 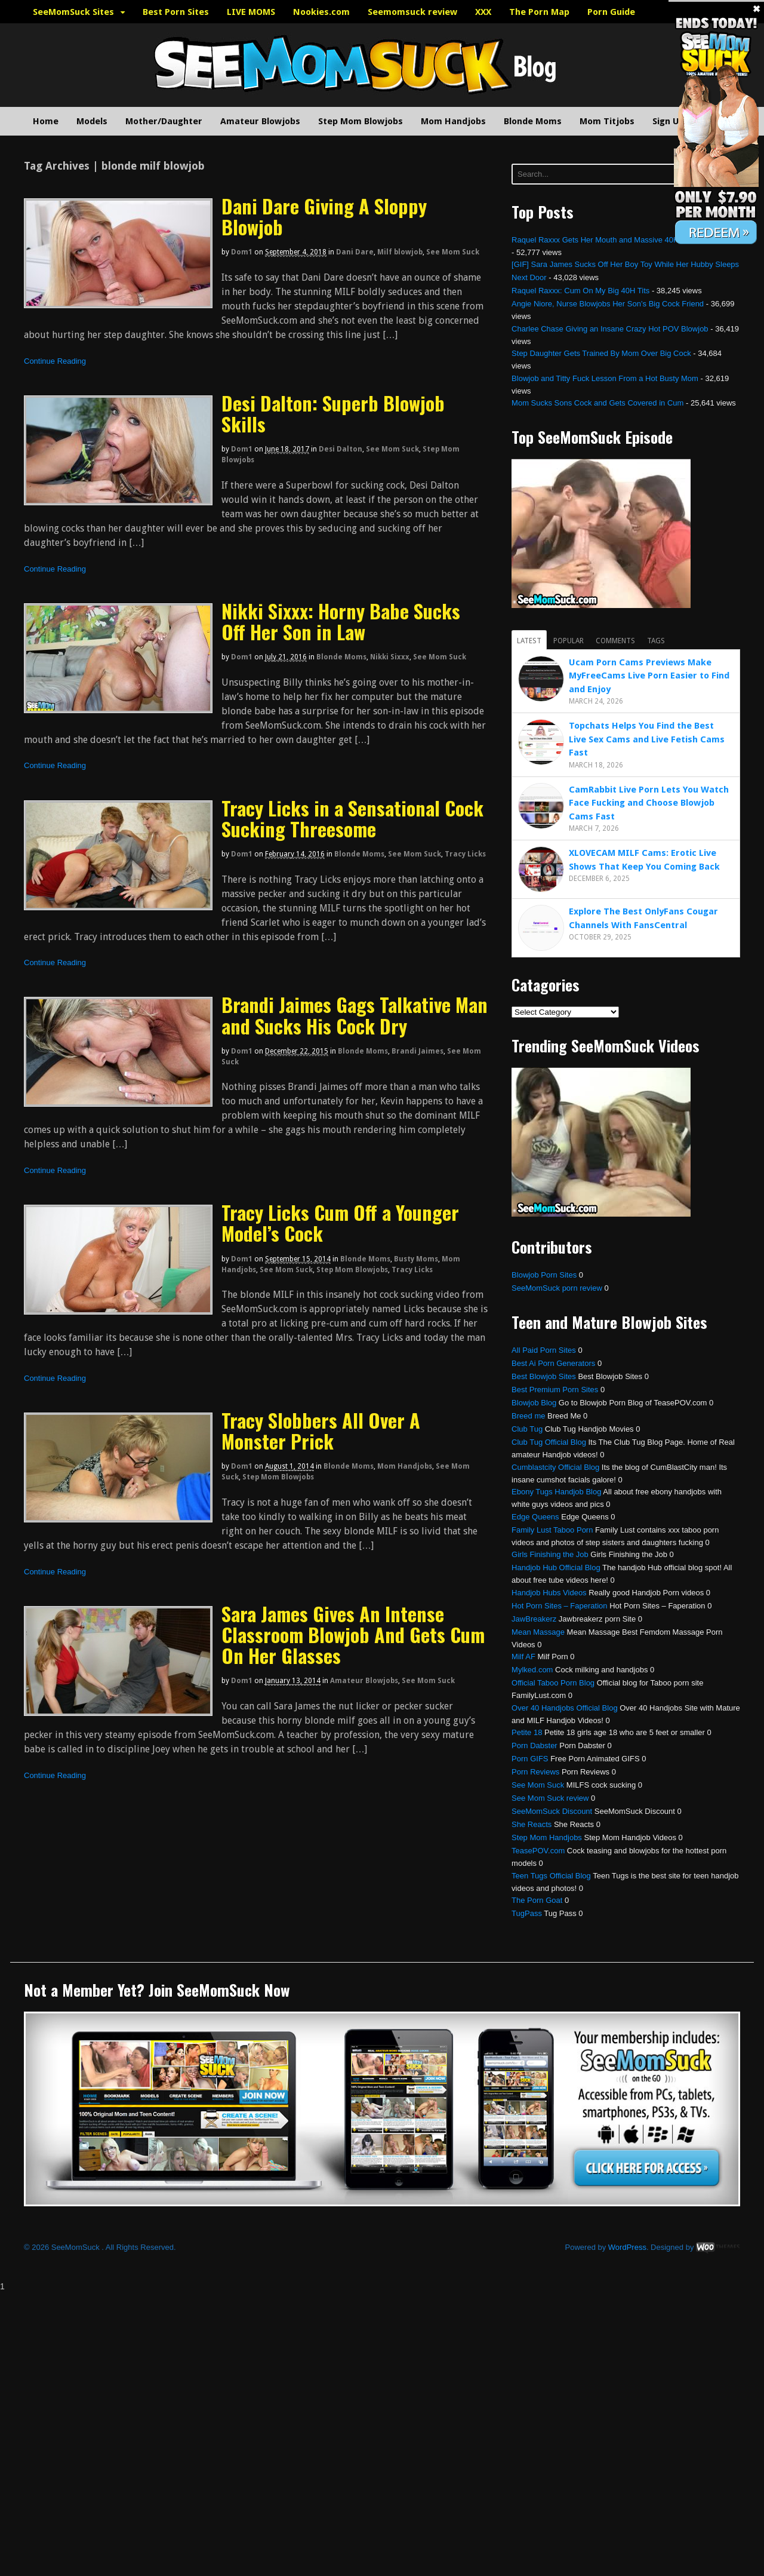 I want to click on Angie Niore, Nurse Blowjobs Her Son’s Big Cock Friend, so click(x=608, y=303).